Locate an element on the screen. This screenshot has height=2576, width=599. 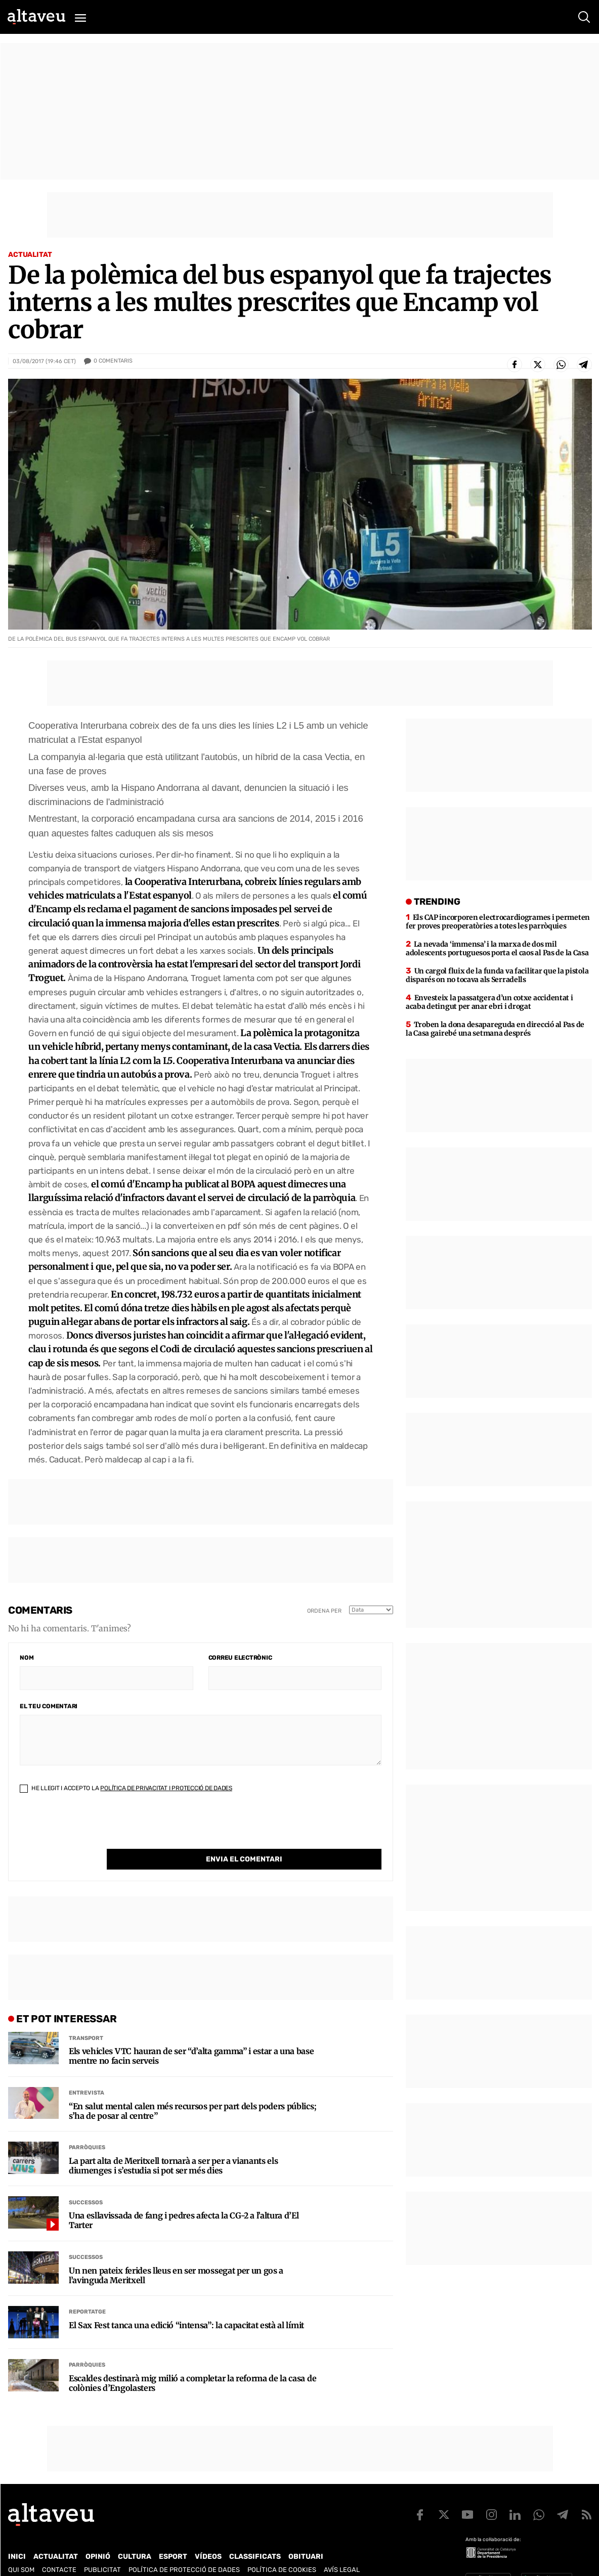
Obituari is located at coordinates (305, 2535).